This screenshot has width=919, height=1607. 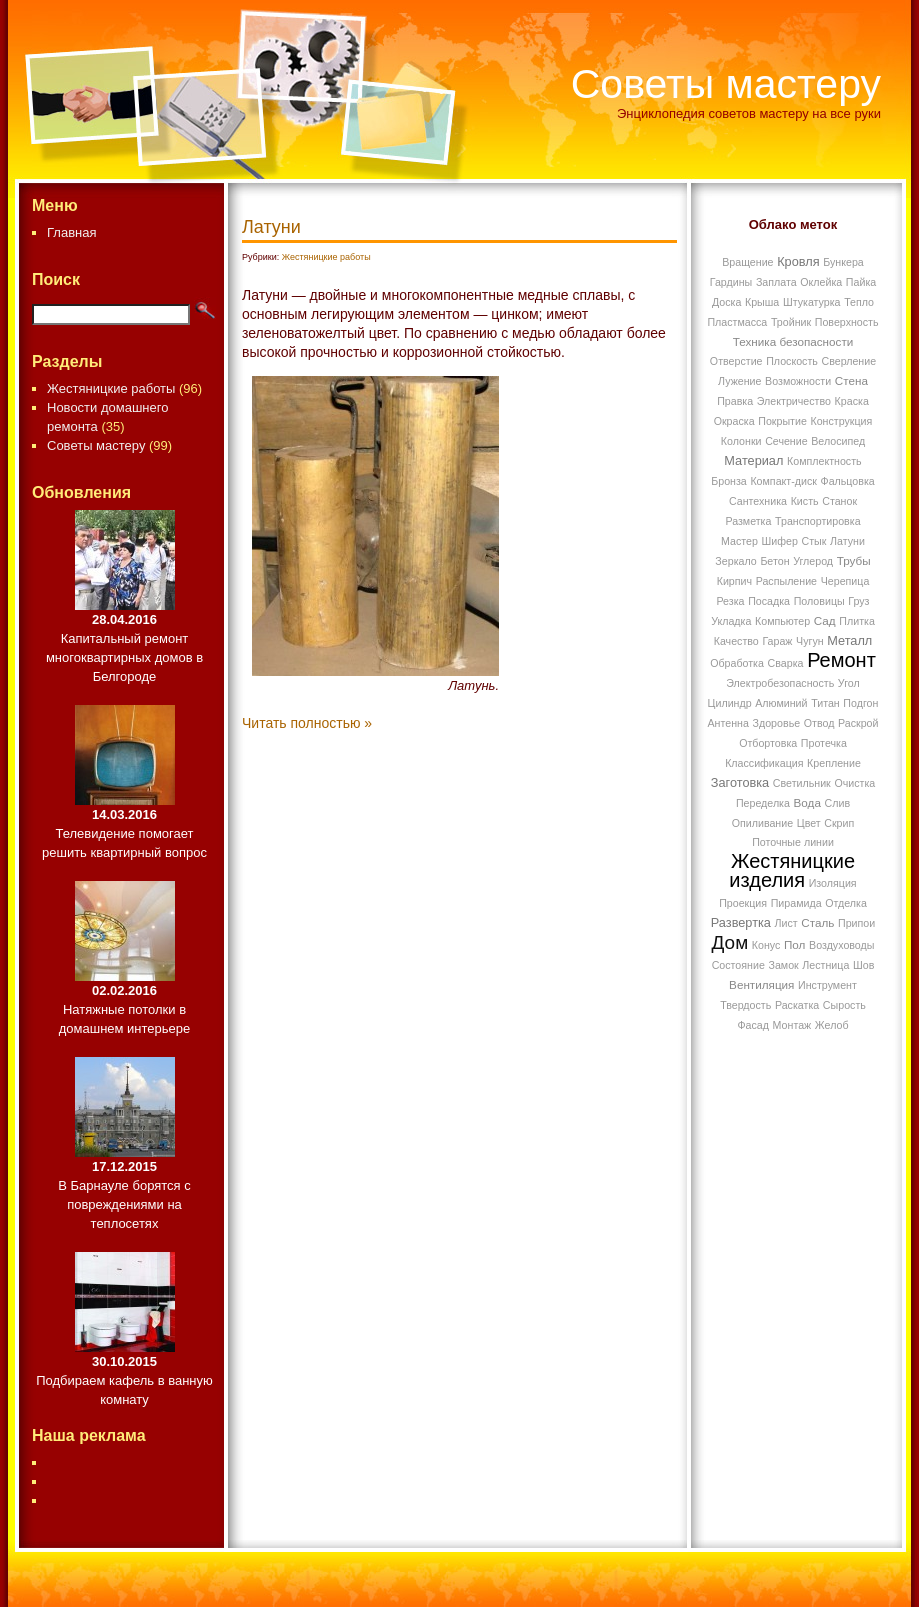 I want to click on Угол, so click(x=849, y=683).